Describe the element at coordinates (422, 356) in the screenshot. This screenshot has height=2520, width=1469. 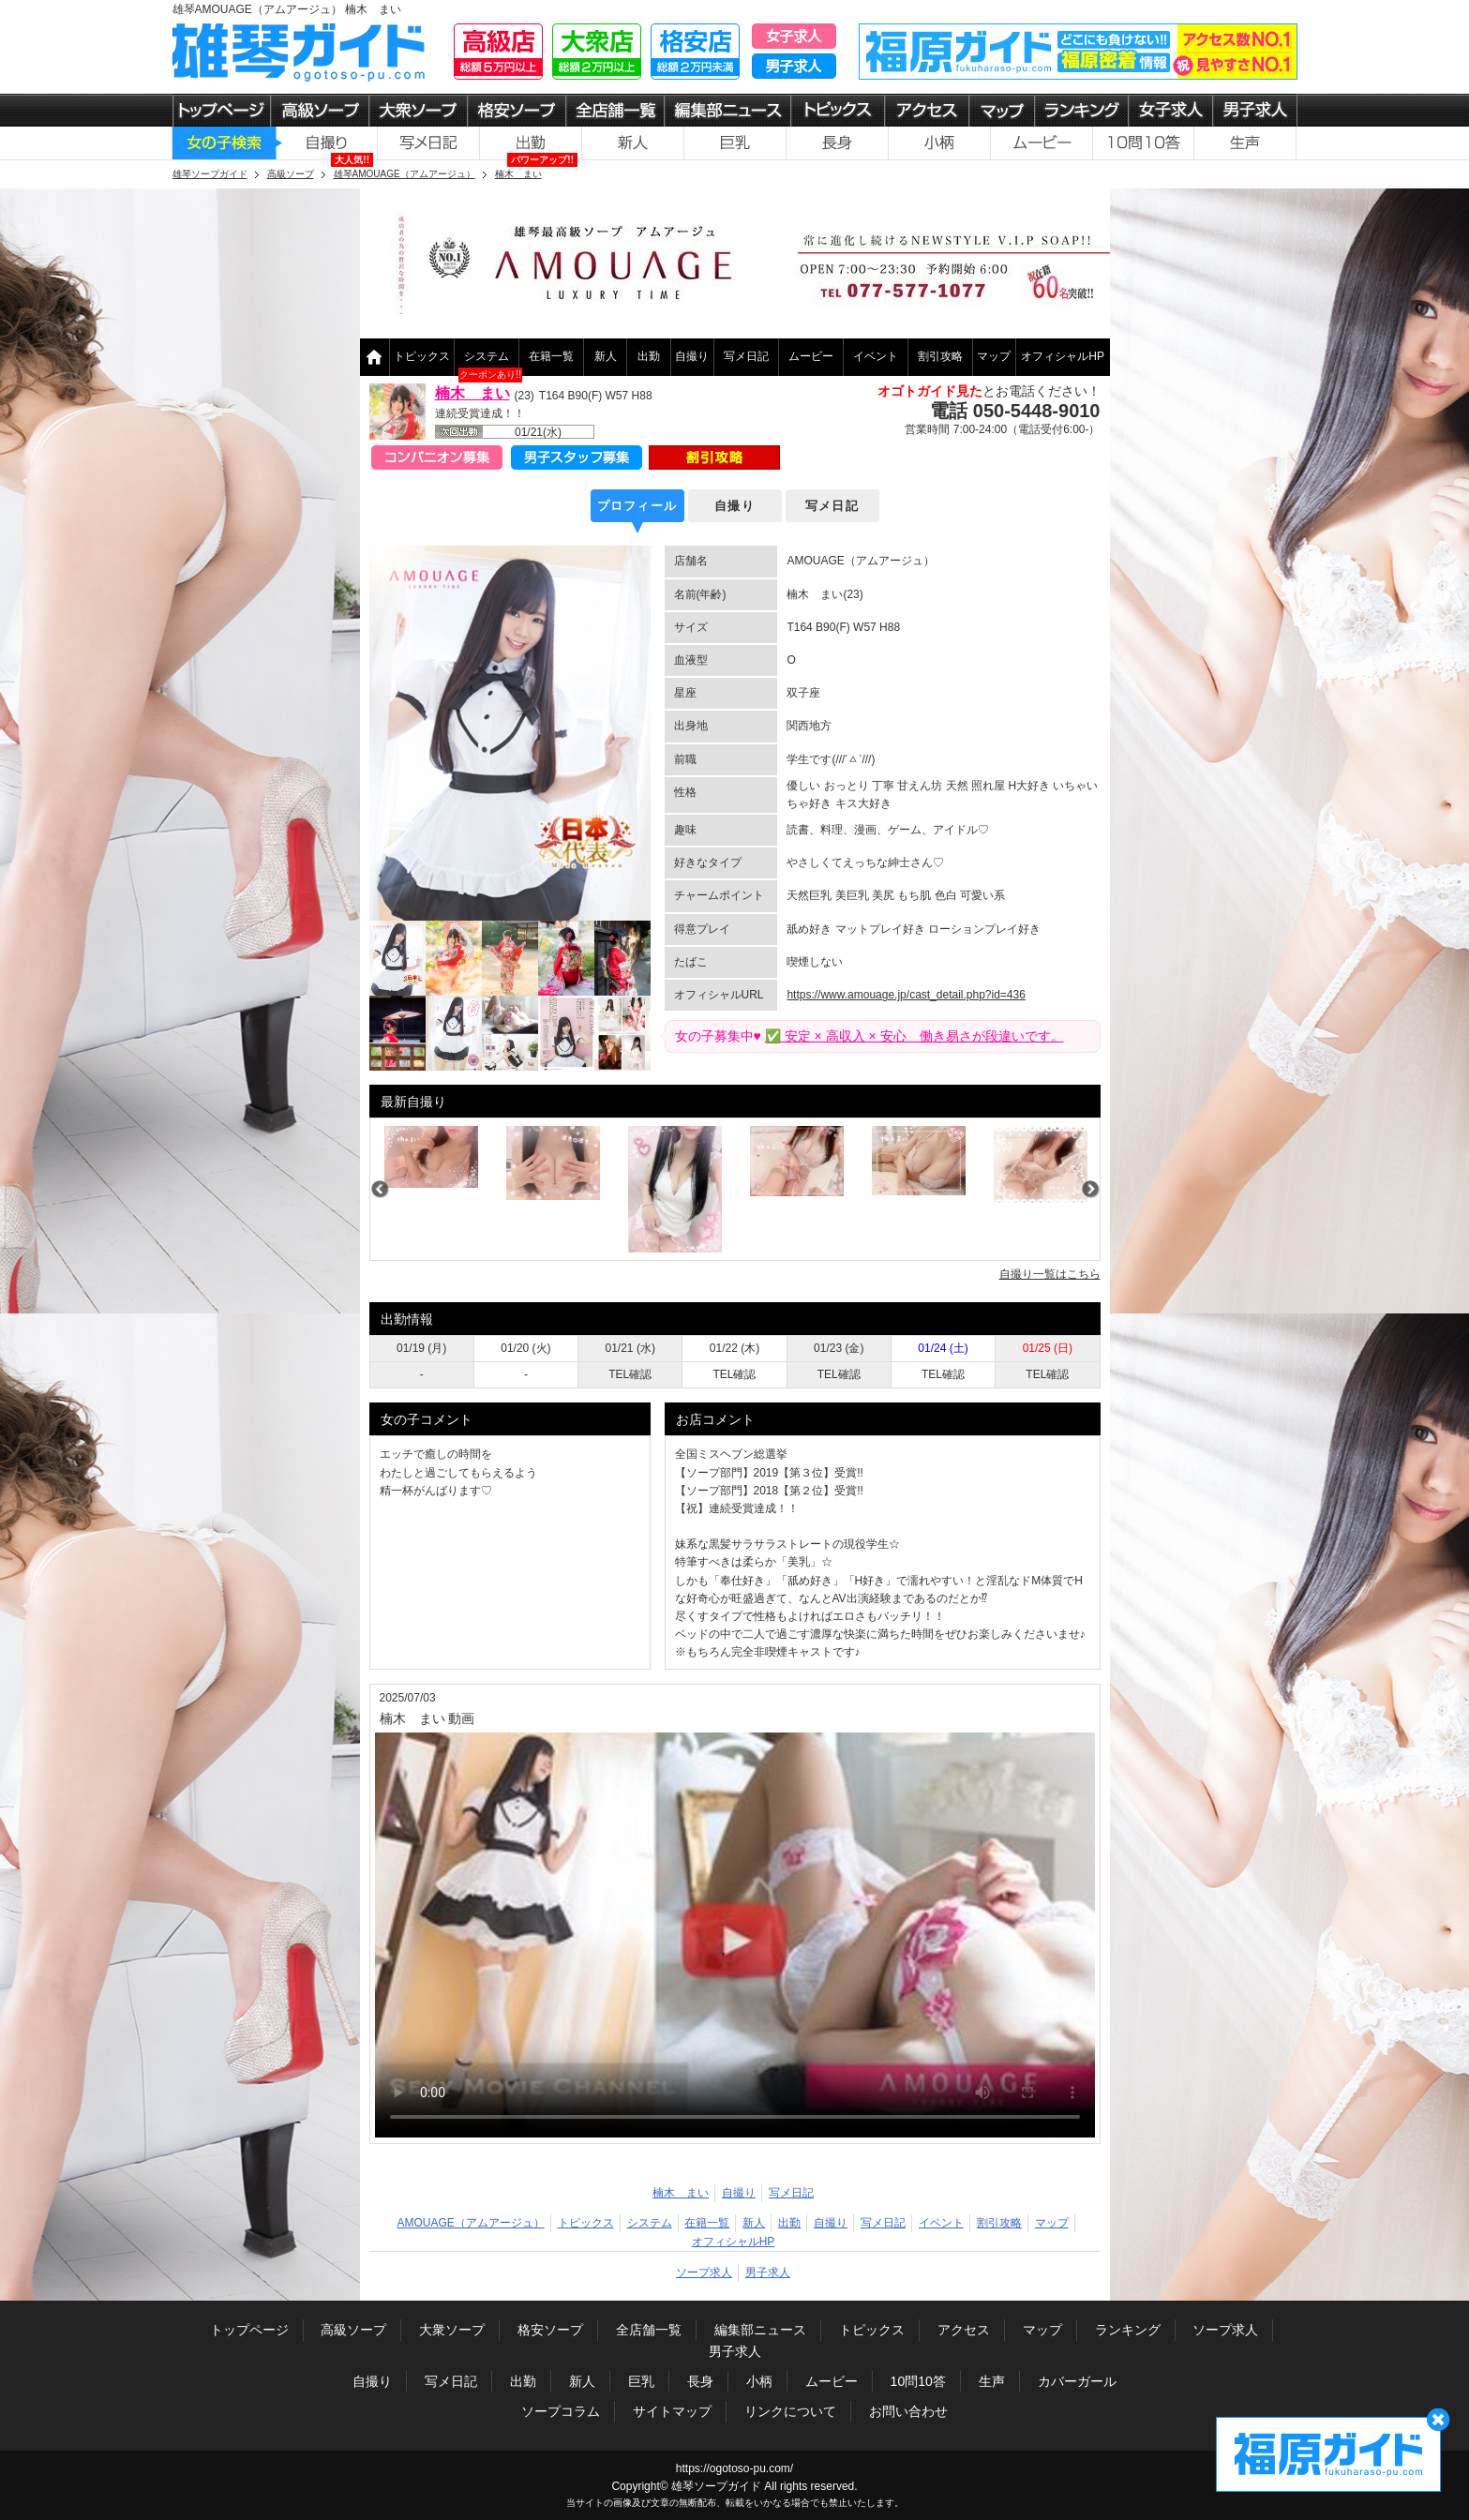
I see `トピックス` at that location.